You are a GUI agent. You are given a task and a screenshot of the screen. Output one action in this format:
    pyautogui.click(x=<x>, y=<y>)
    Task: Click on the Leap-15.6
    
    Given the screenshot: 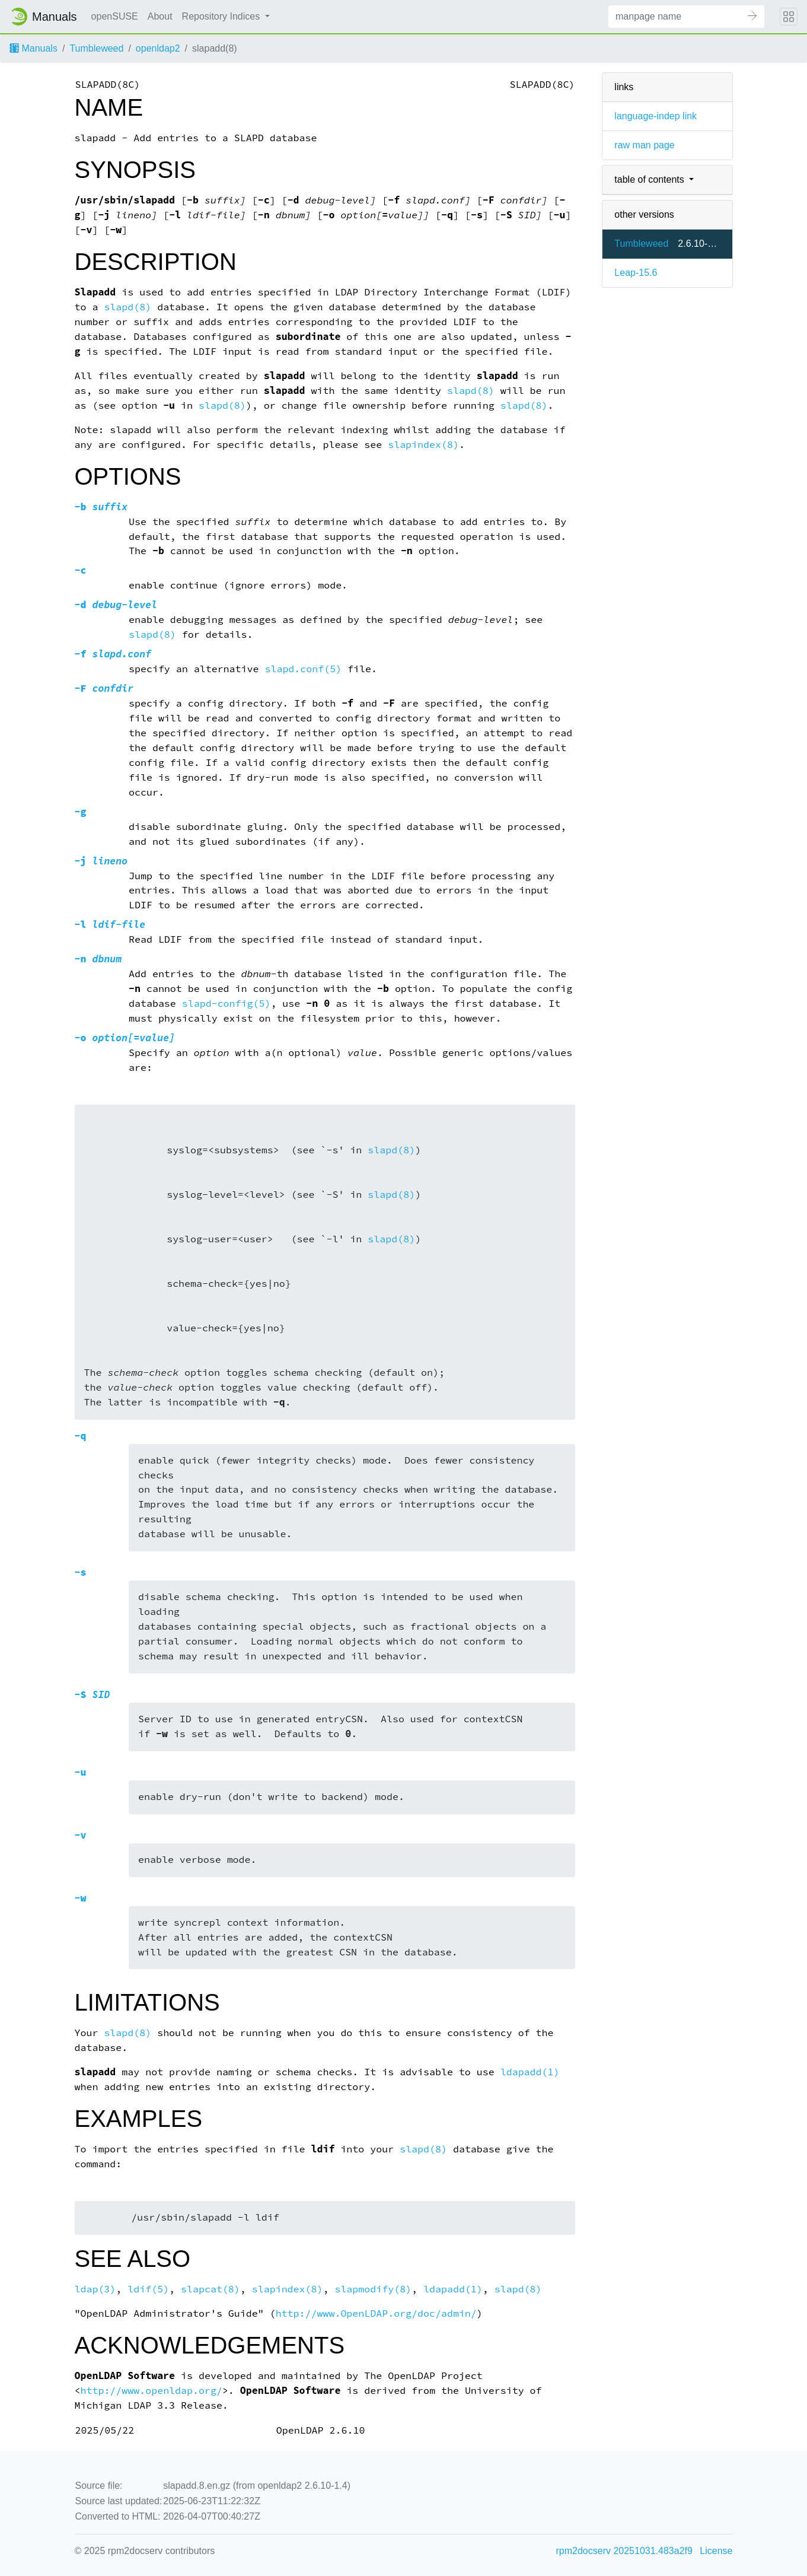 What is the action you would take?
    pyautogui.click(x=635, y=273)
    